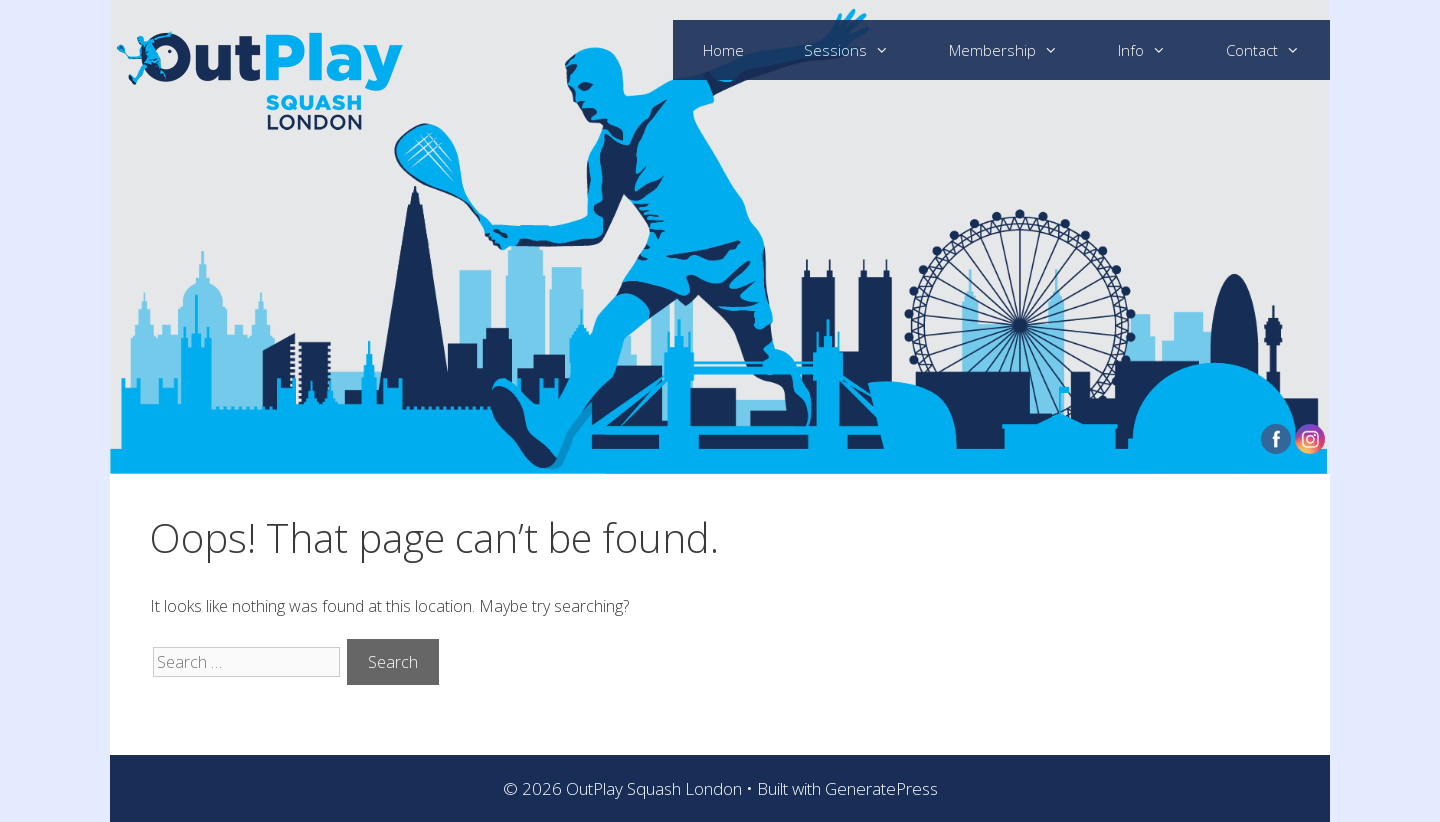 The height and width of the screenshot is (822, 1440). What do you see at coordinates (723, 50) in the screenshot?
I see `Home` at bounding box center [723, 50].